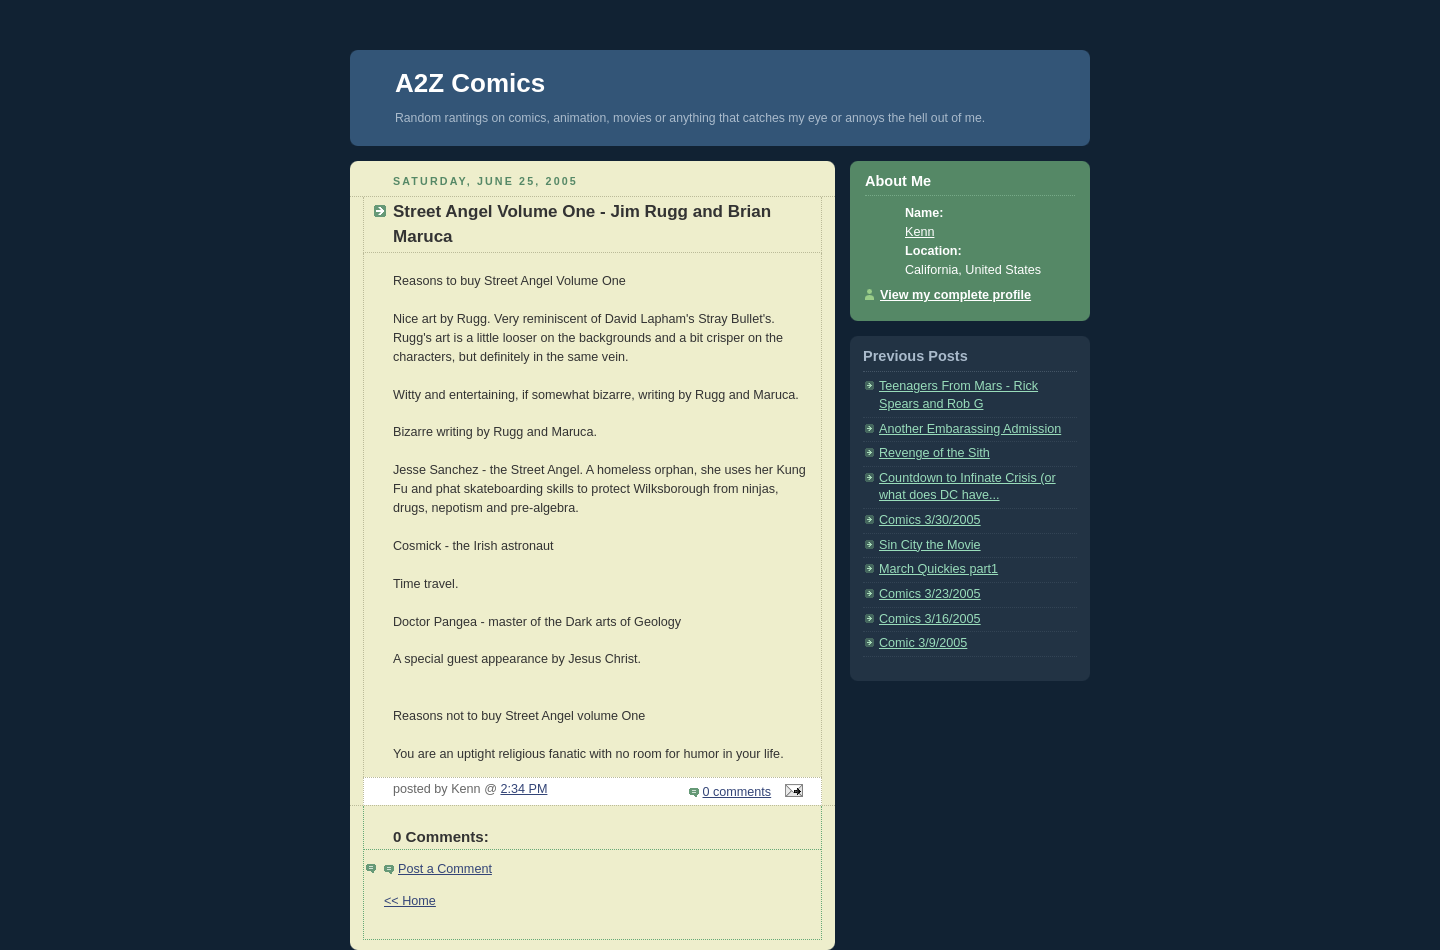 This screenshot has height=950, width=1440. I want to click on << Home, so click(410, 901).